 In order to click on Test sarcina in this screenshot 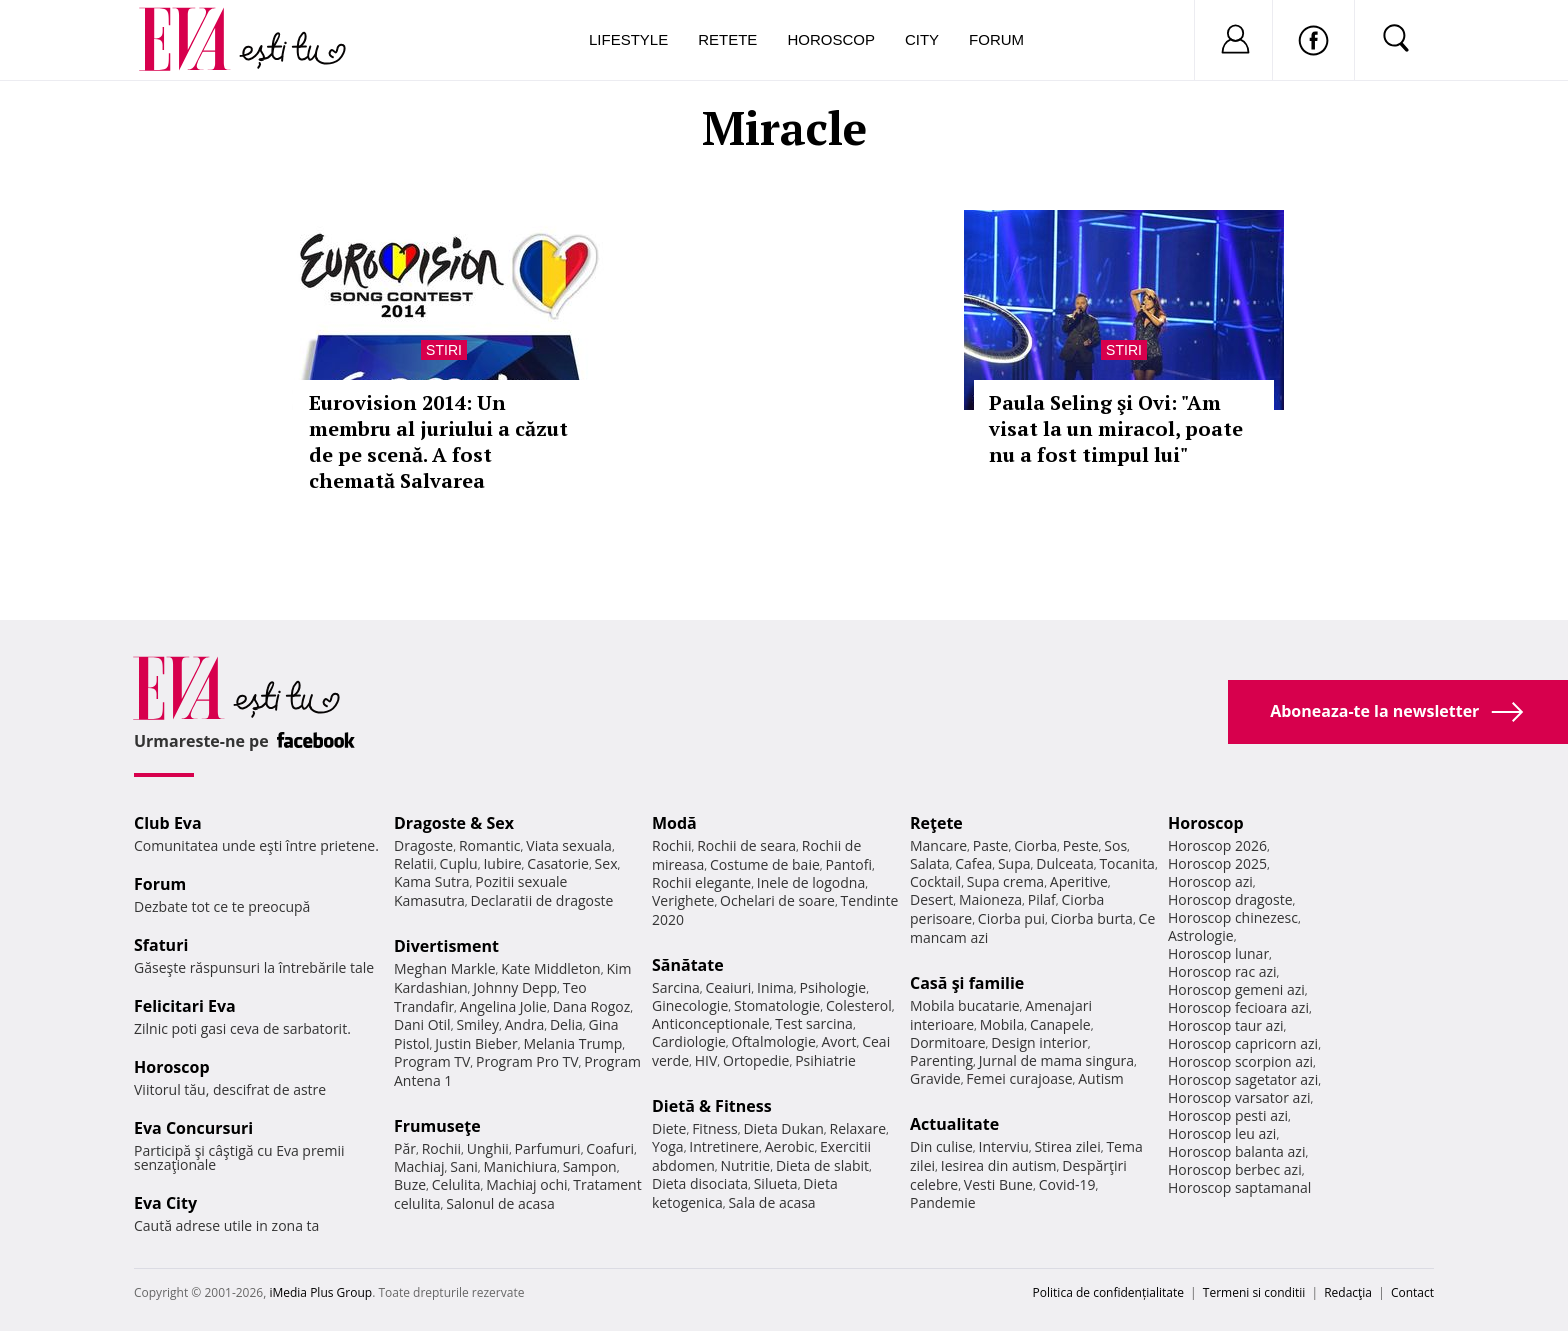, I will do `click(814, 1023)`.